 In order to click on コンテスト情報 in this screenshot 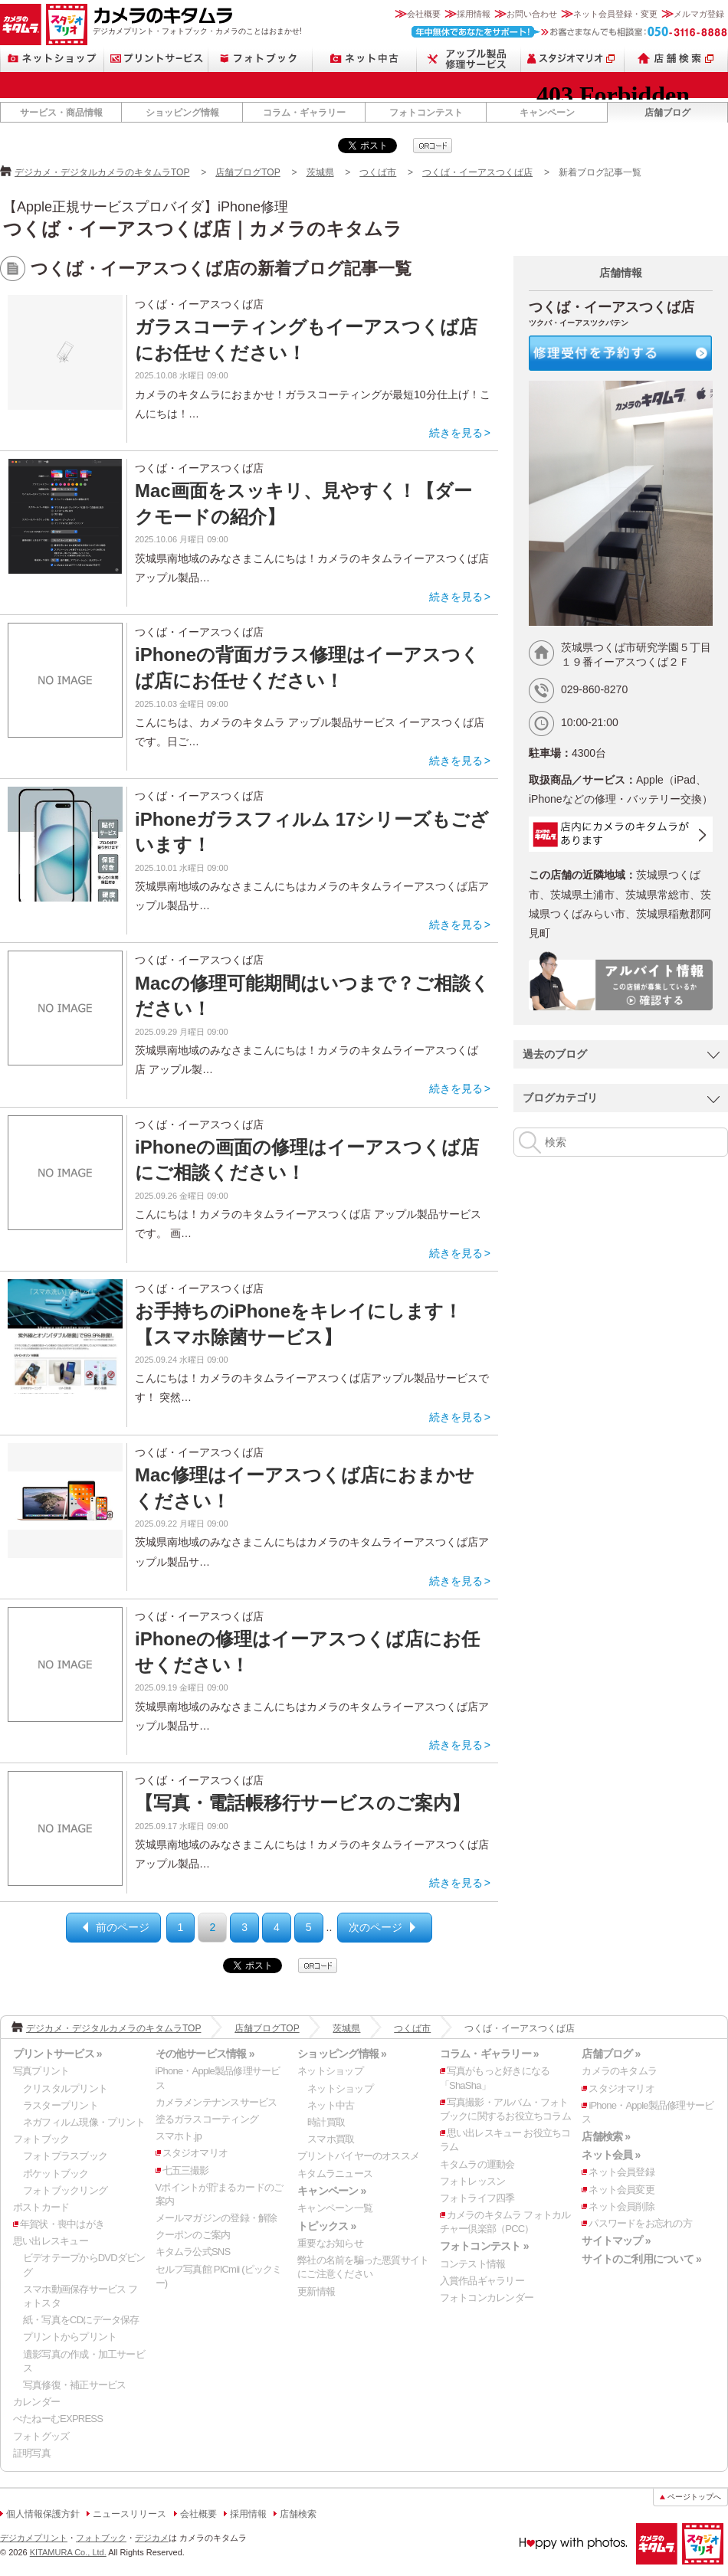, I will do `click(473, 2264)`.